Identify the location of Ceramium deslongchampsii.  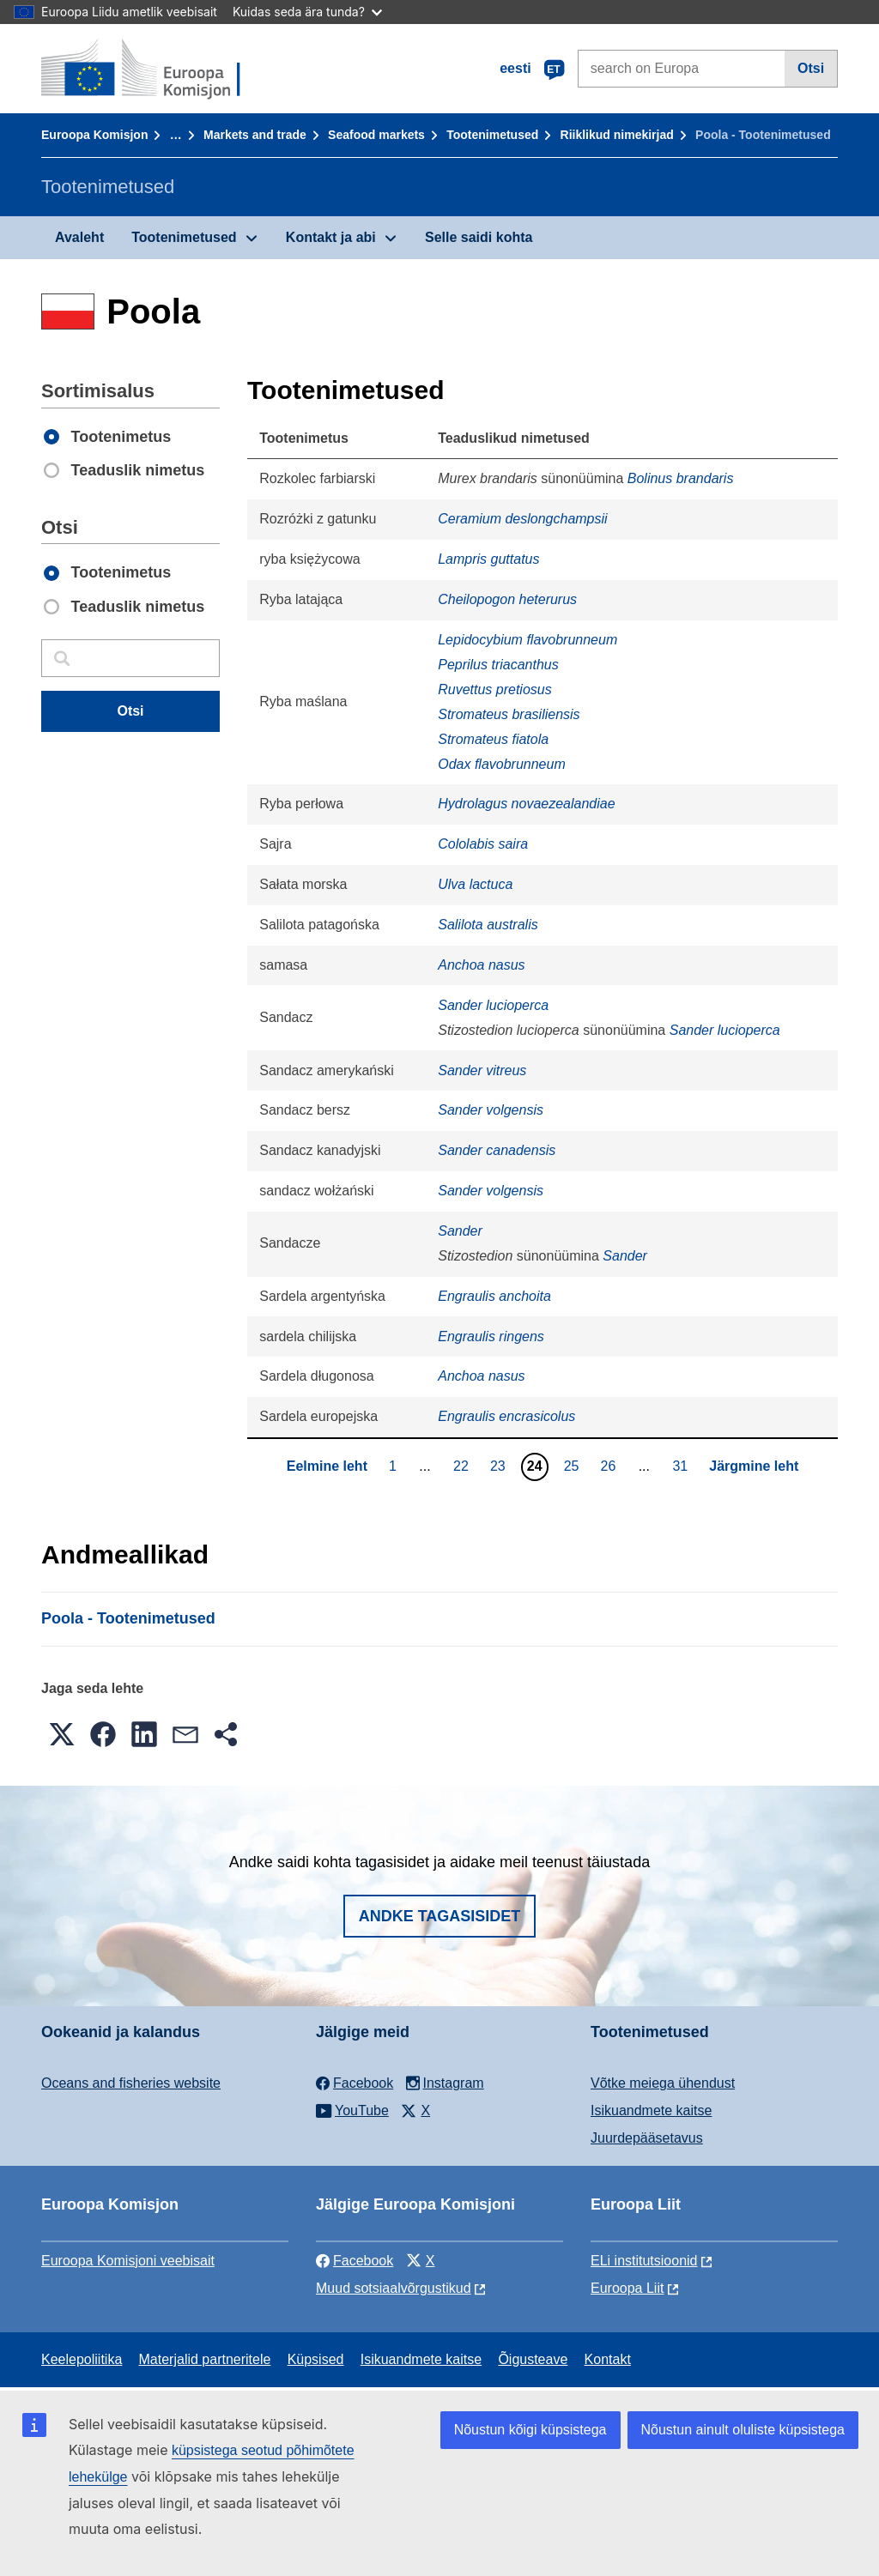
(522, 518).